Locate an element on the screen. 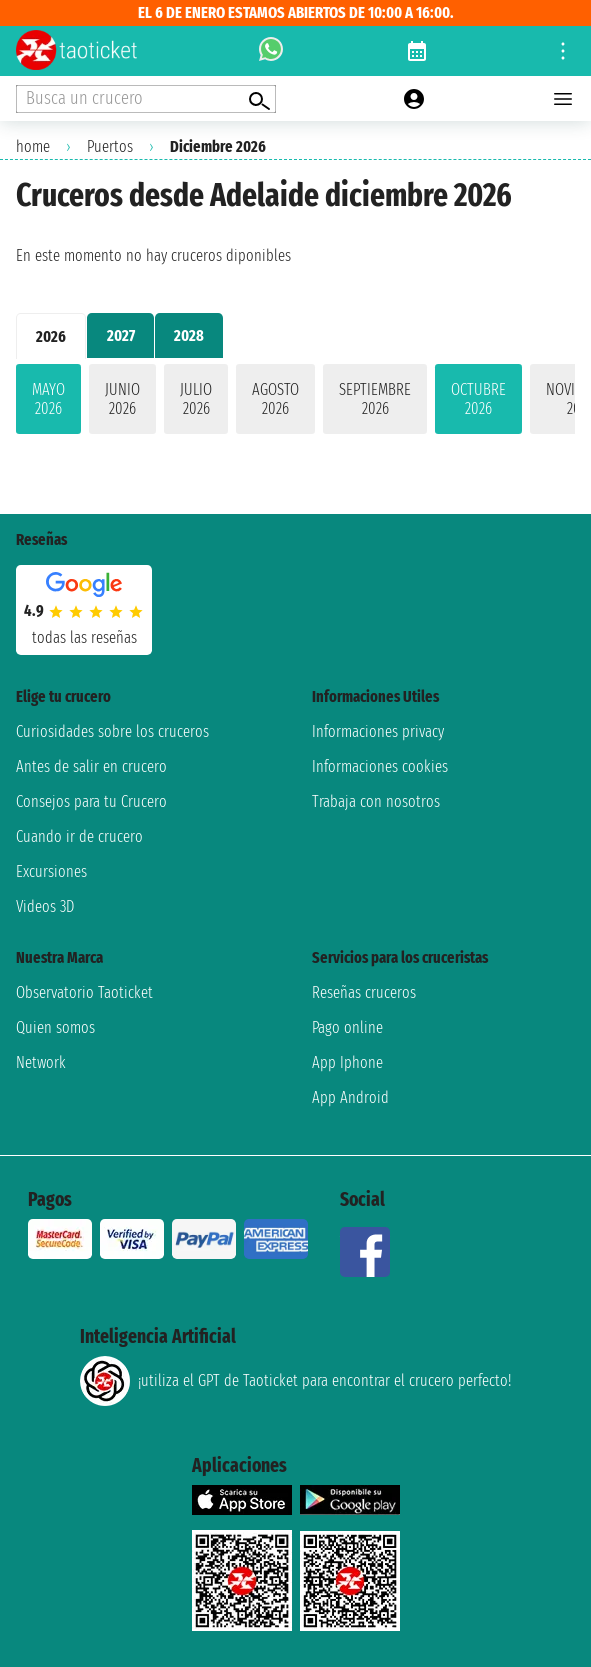  home is located at coordinates (33, 146).